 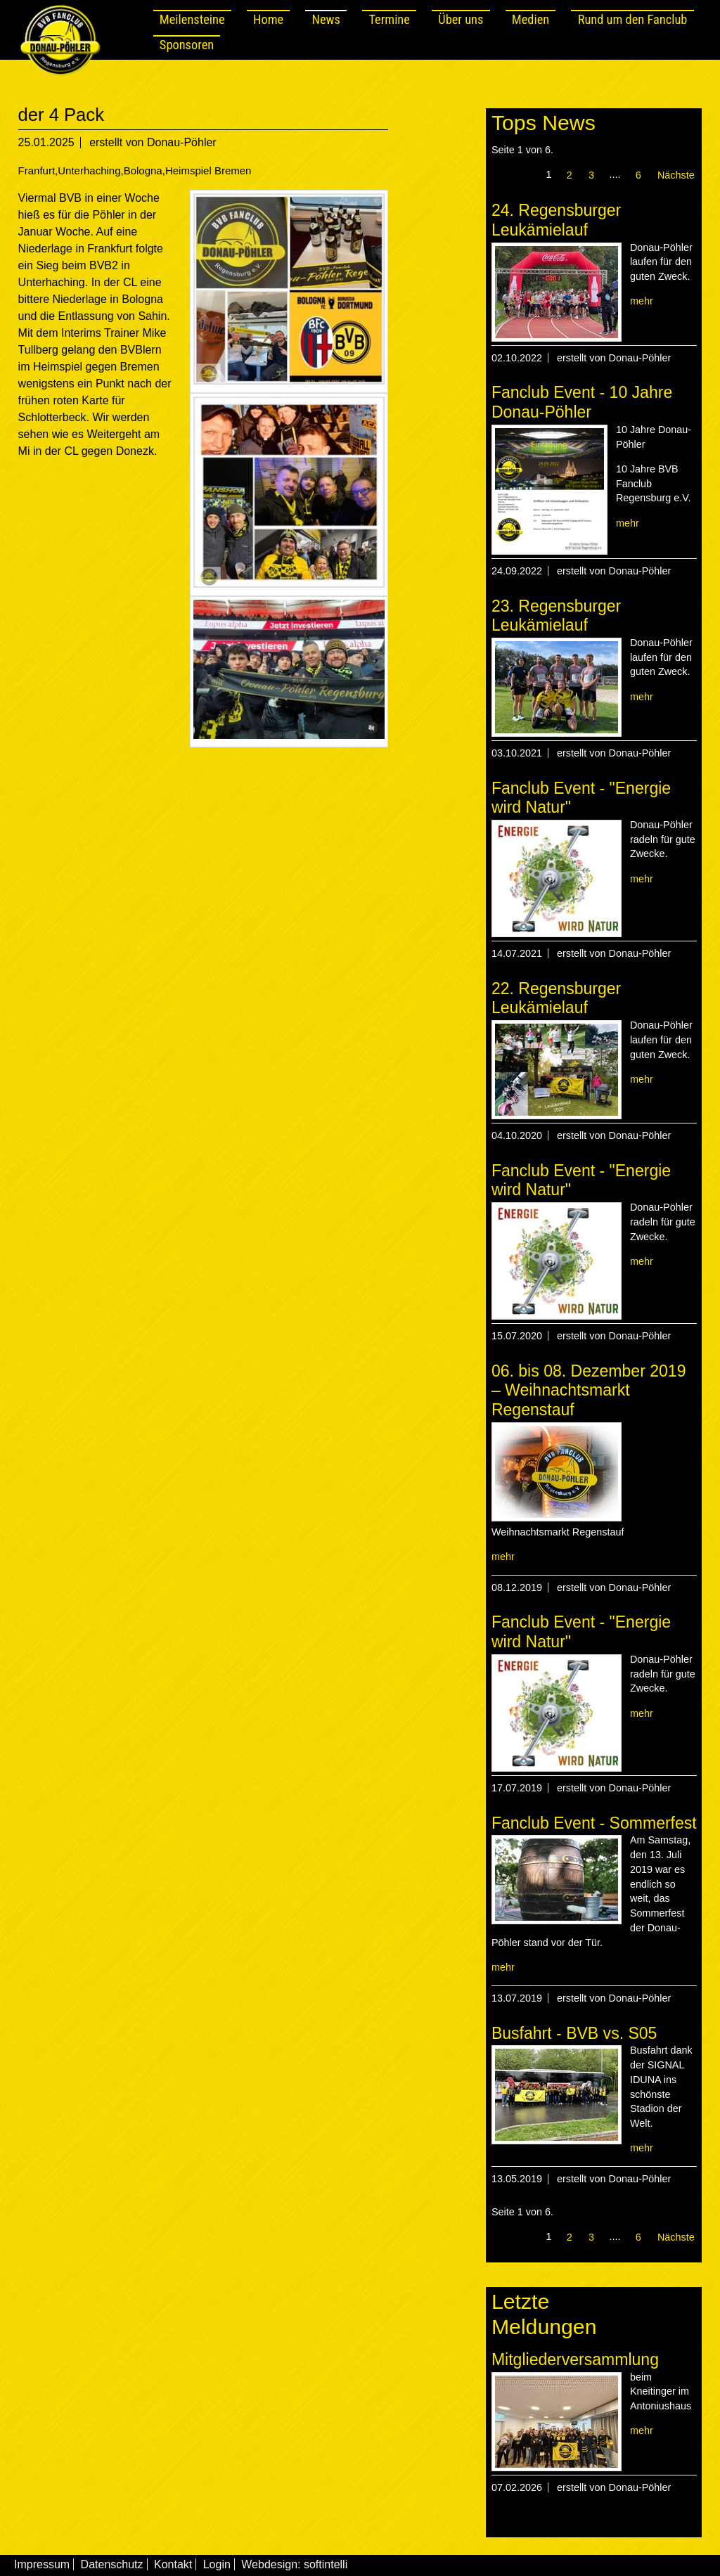 What do you see at coordinates (556, 220) in the screenshot?
I see `24. Regensburger Leukämielauf` at bounding box center [556, 220].